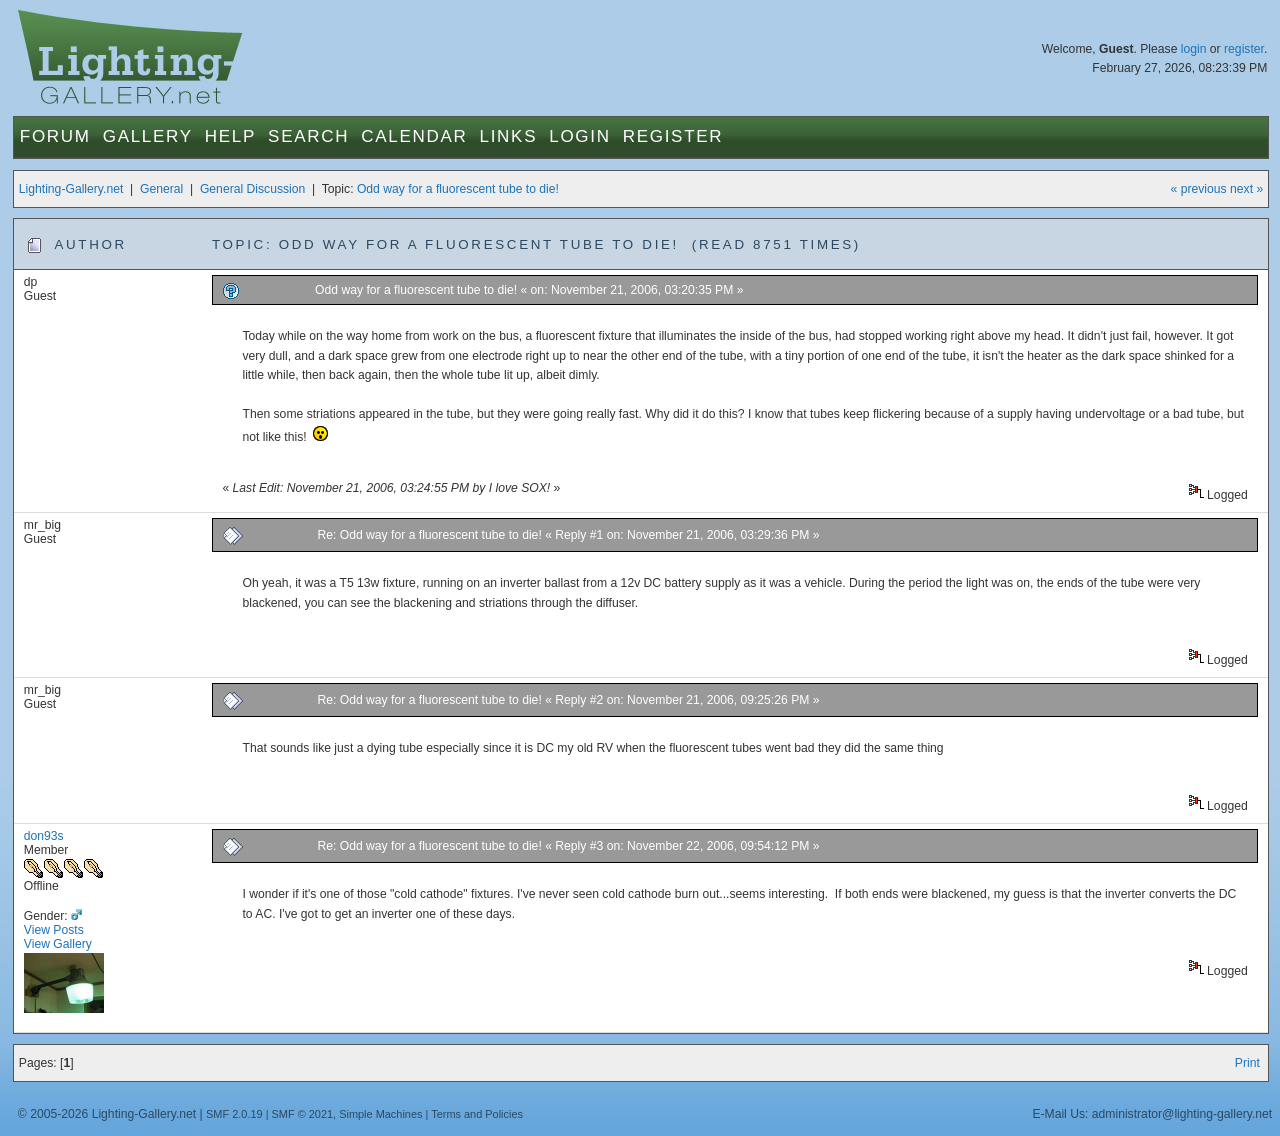  I want to click on Odd way for a fluorescent tube to die!, so click(458, 189).